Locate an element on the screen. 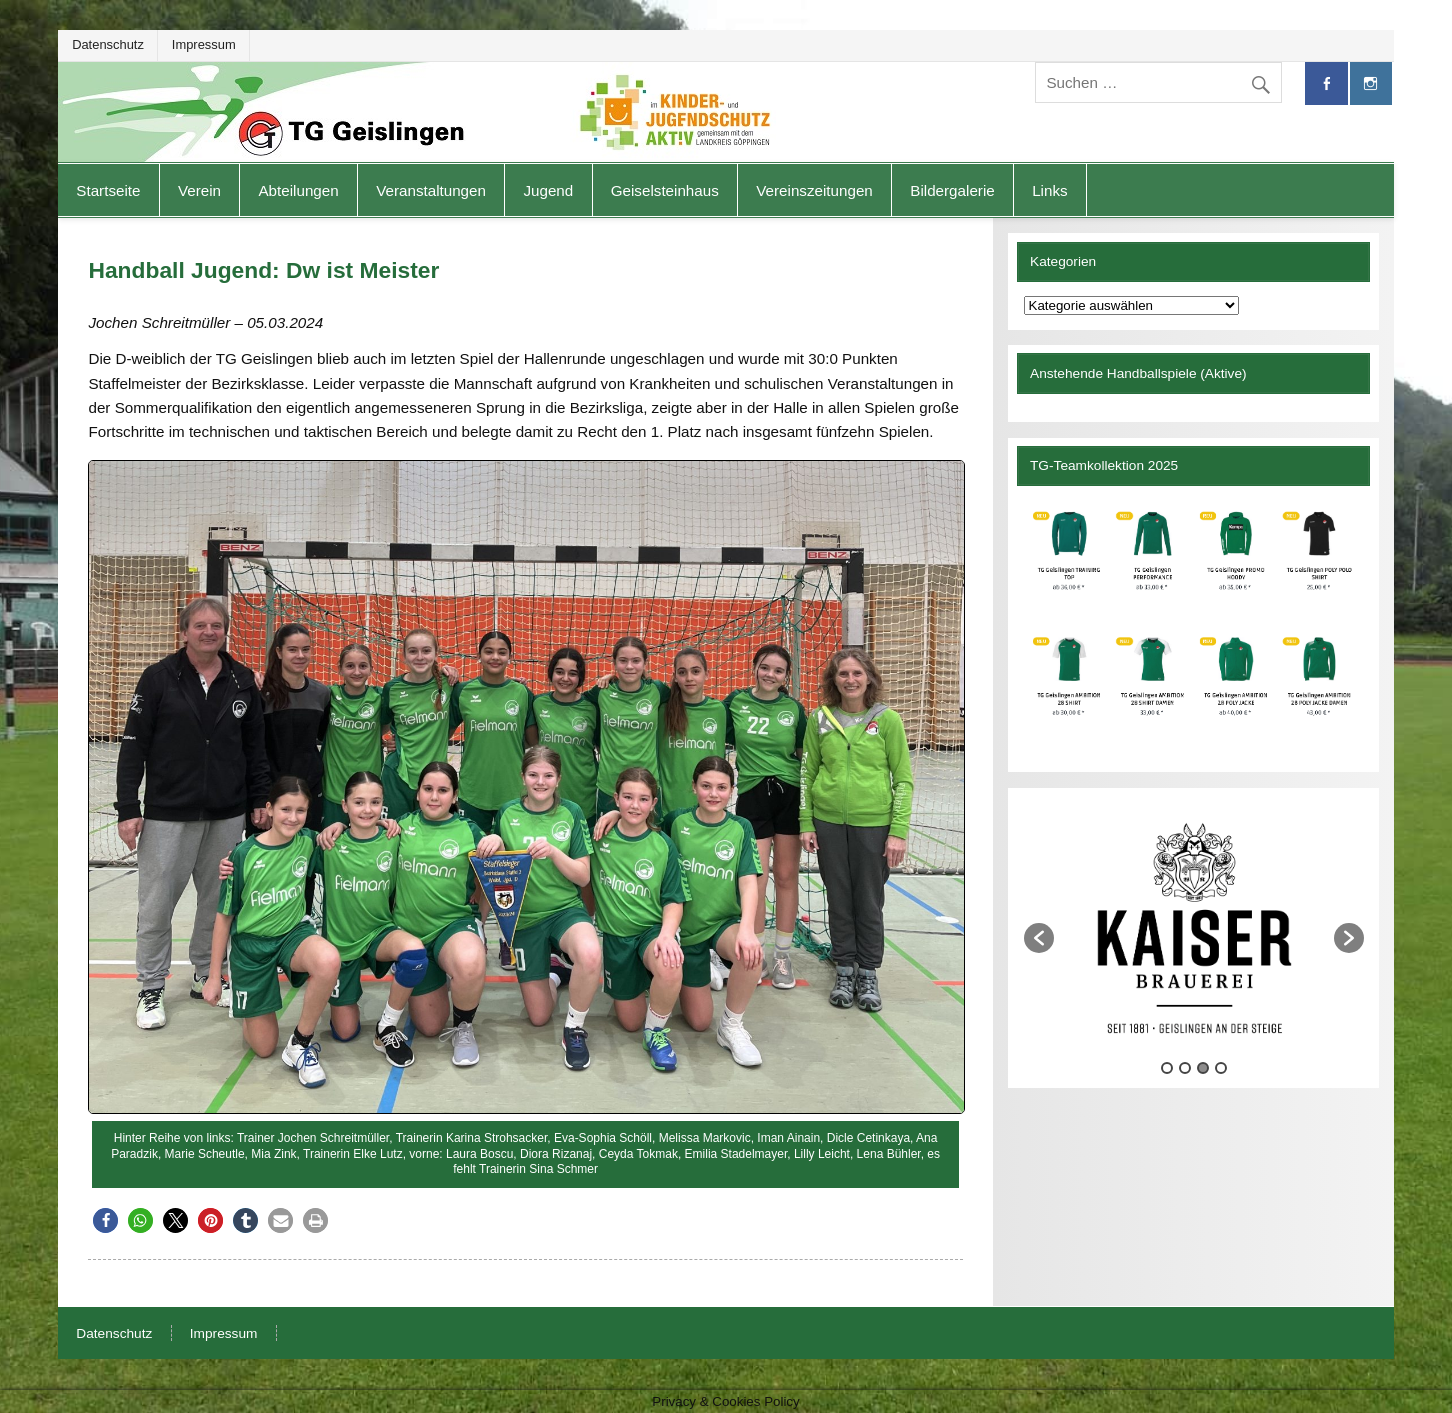 The image size is (1452, 1413). 3 [button] is located at coordinates (1203, 1068).